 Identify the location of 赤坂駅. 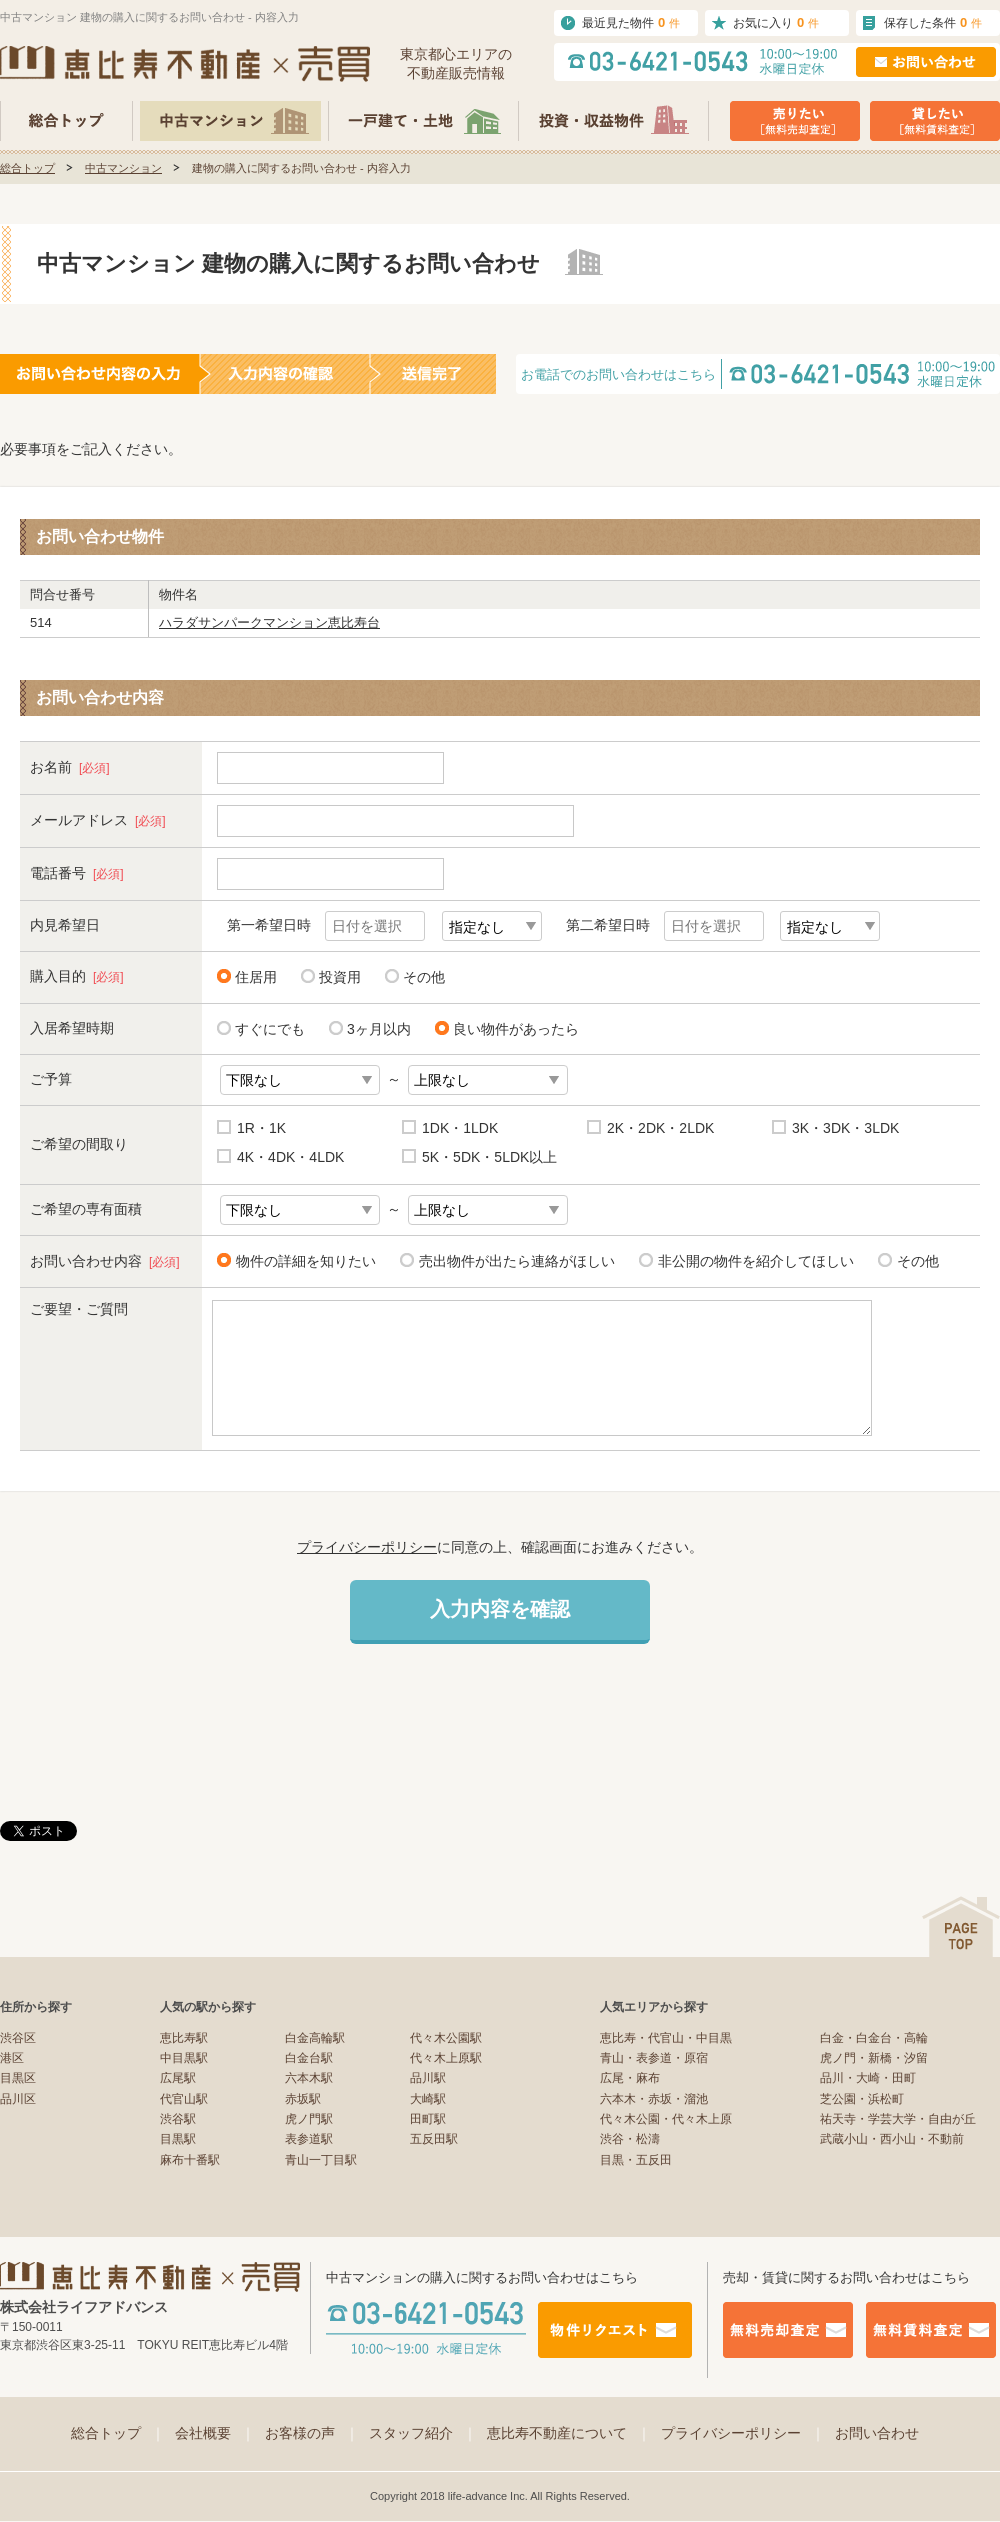
(303, 2099).